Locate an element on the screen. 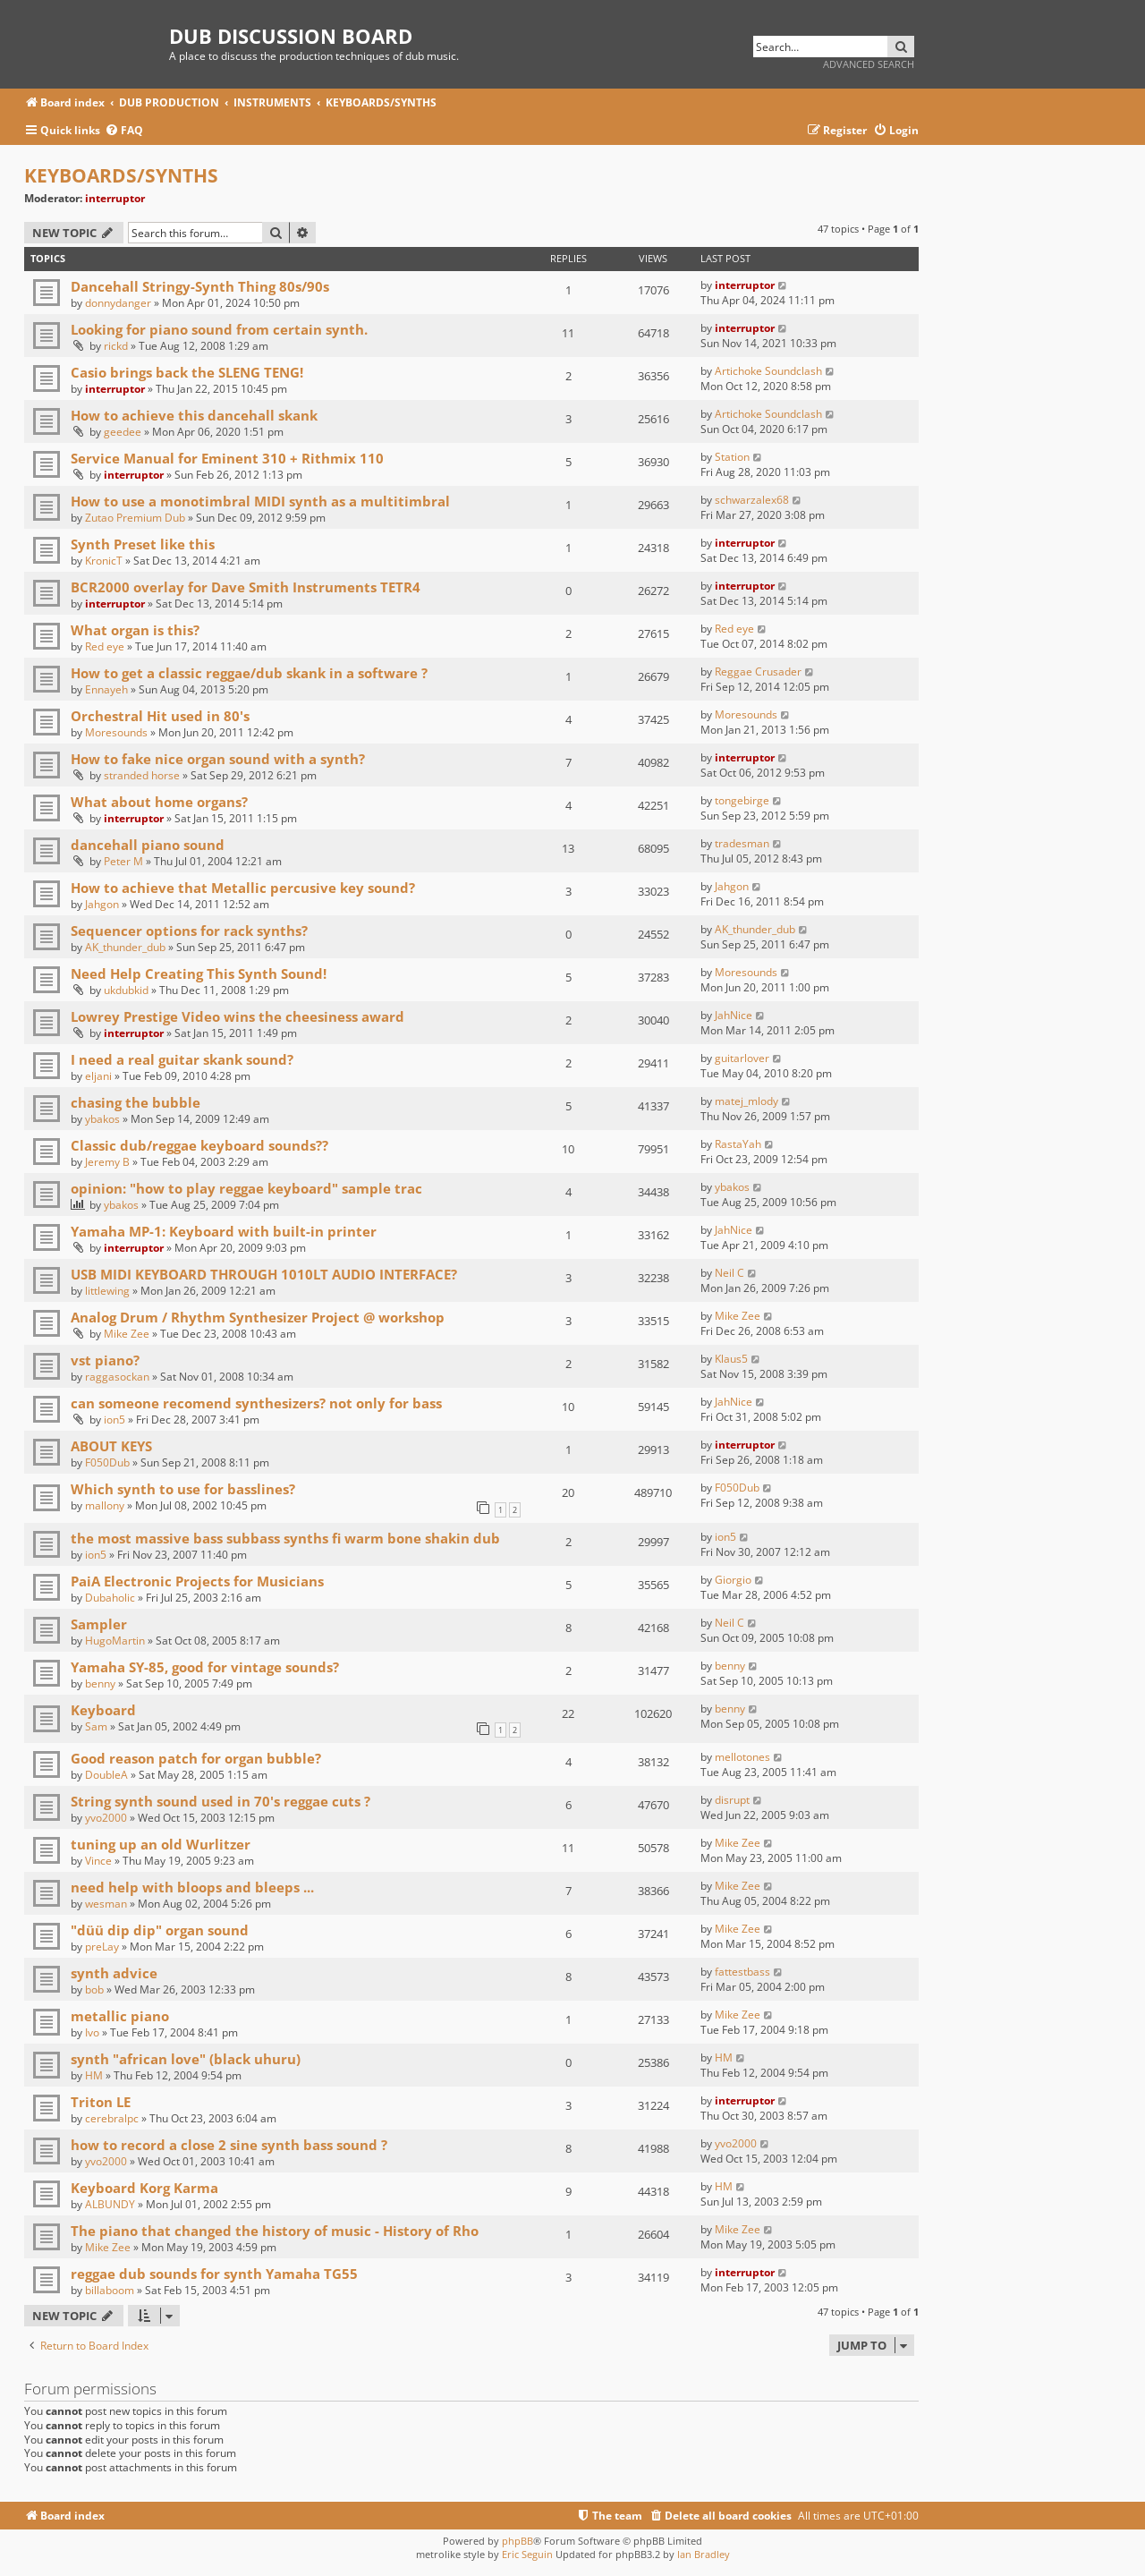 Image resolution: width=1145 pixels, height=2576 pixels. guitarlover is located at coordinates (742, 1058).